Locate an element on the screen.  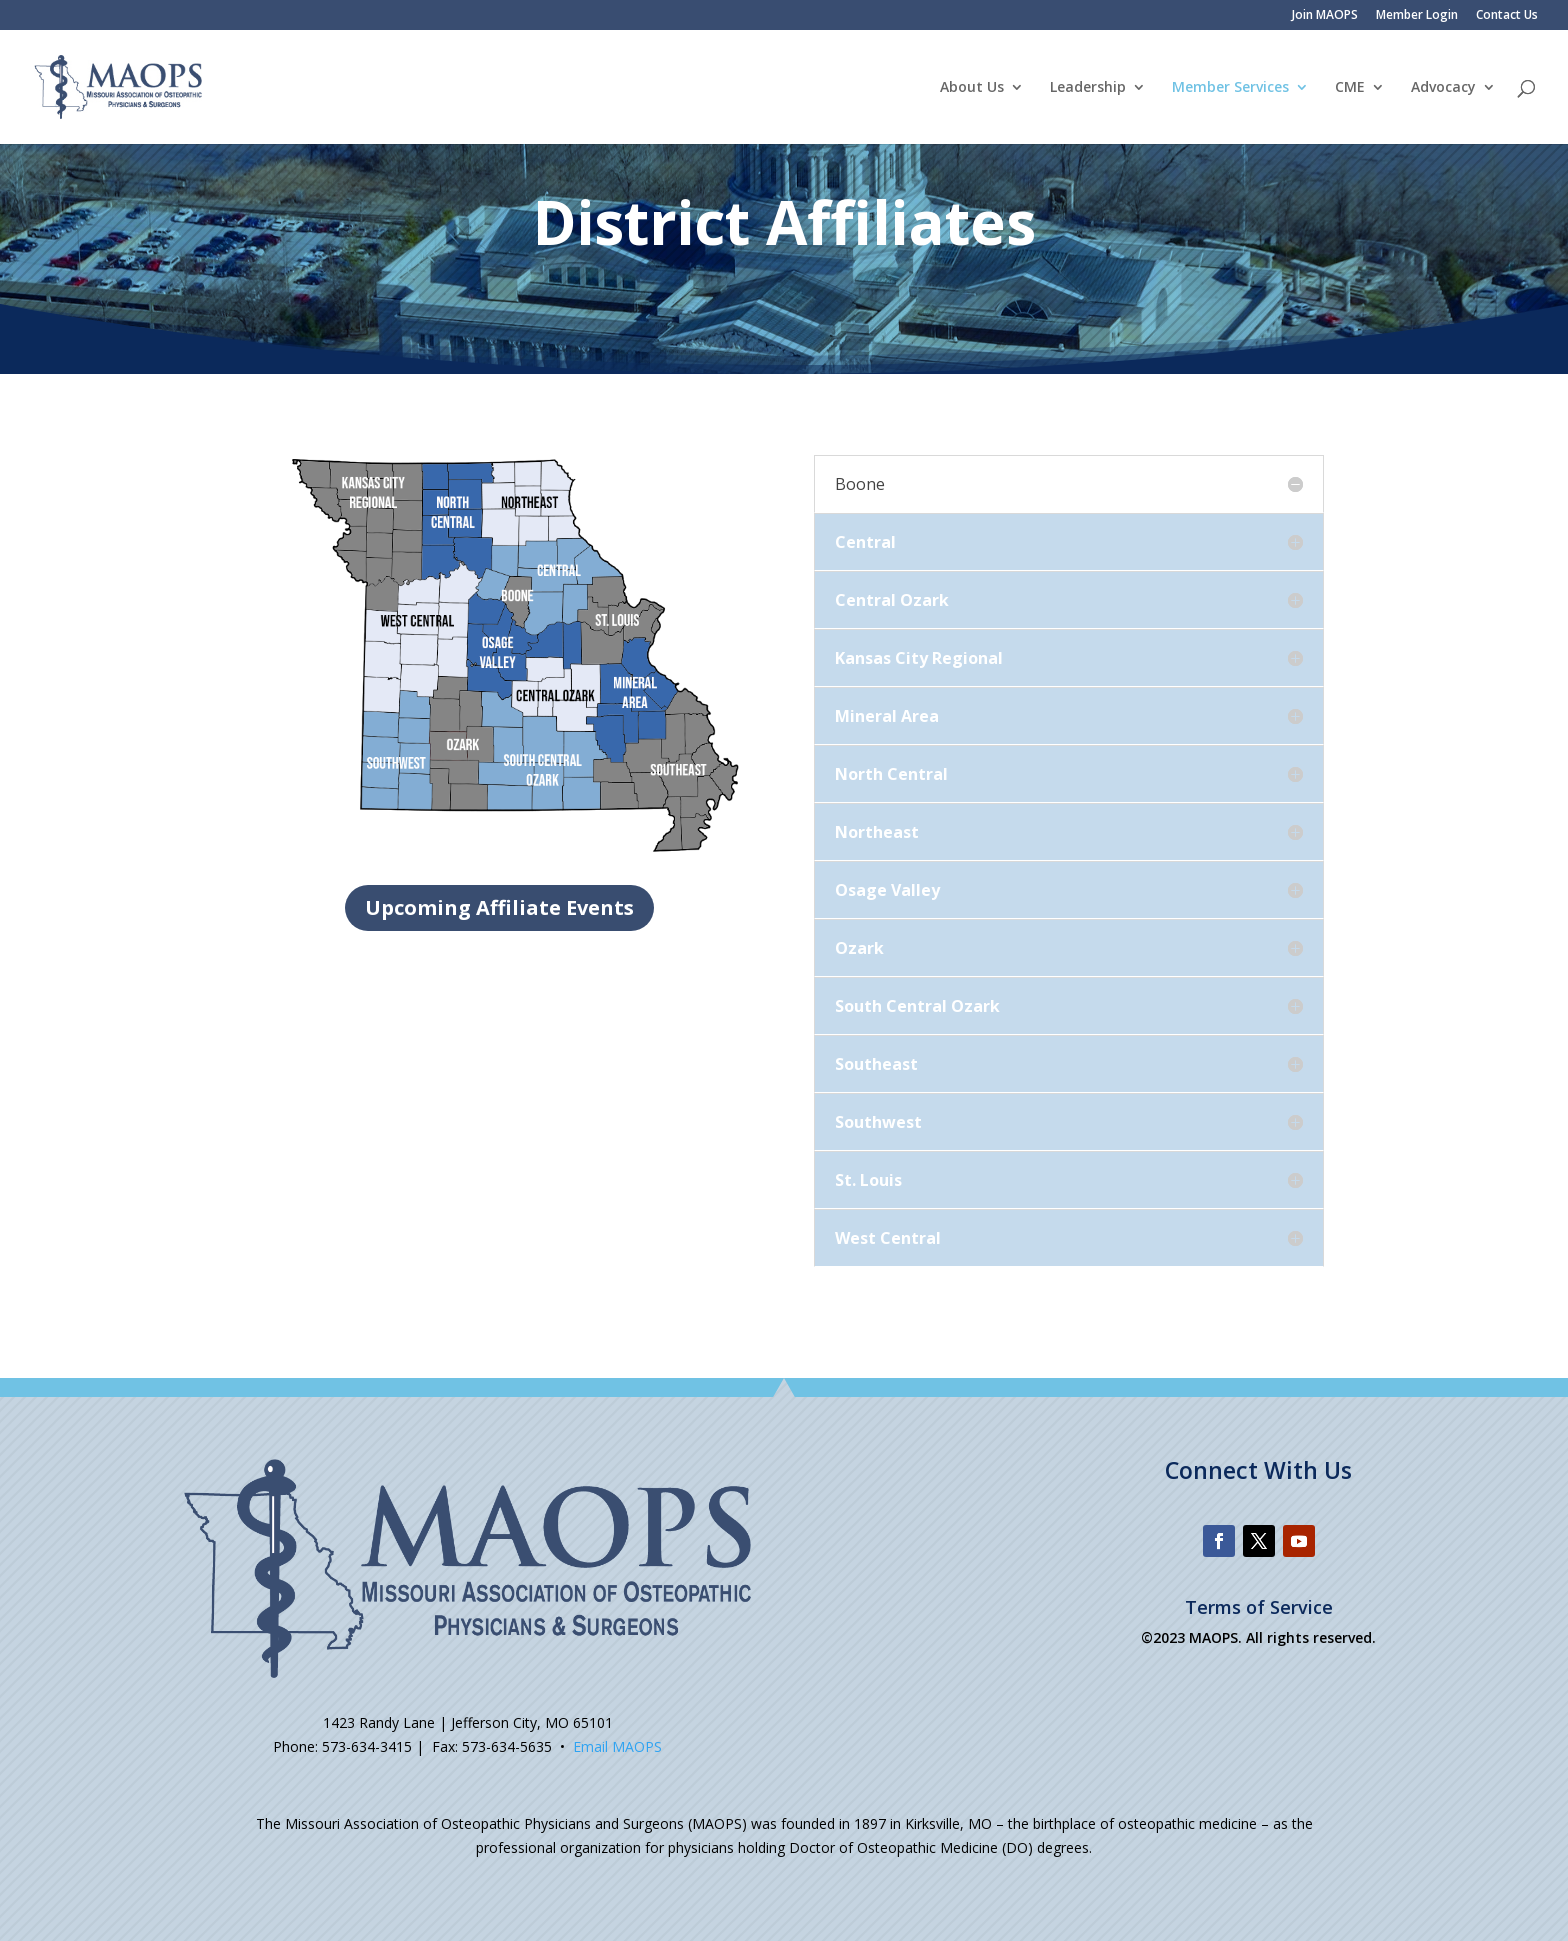
Advocacy is located at coordinates (1443, 88).